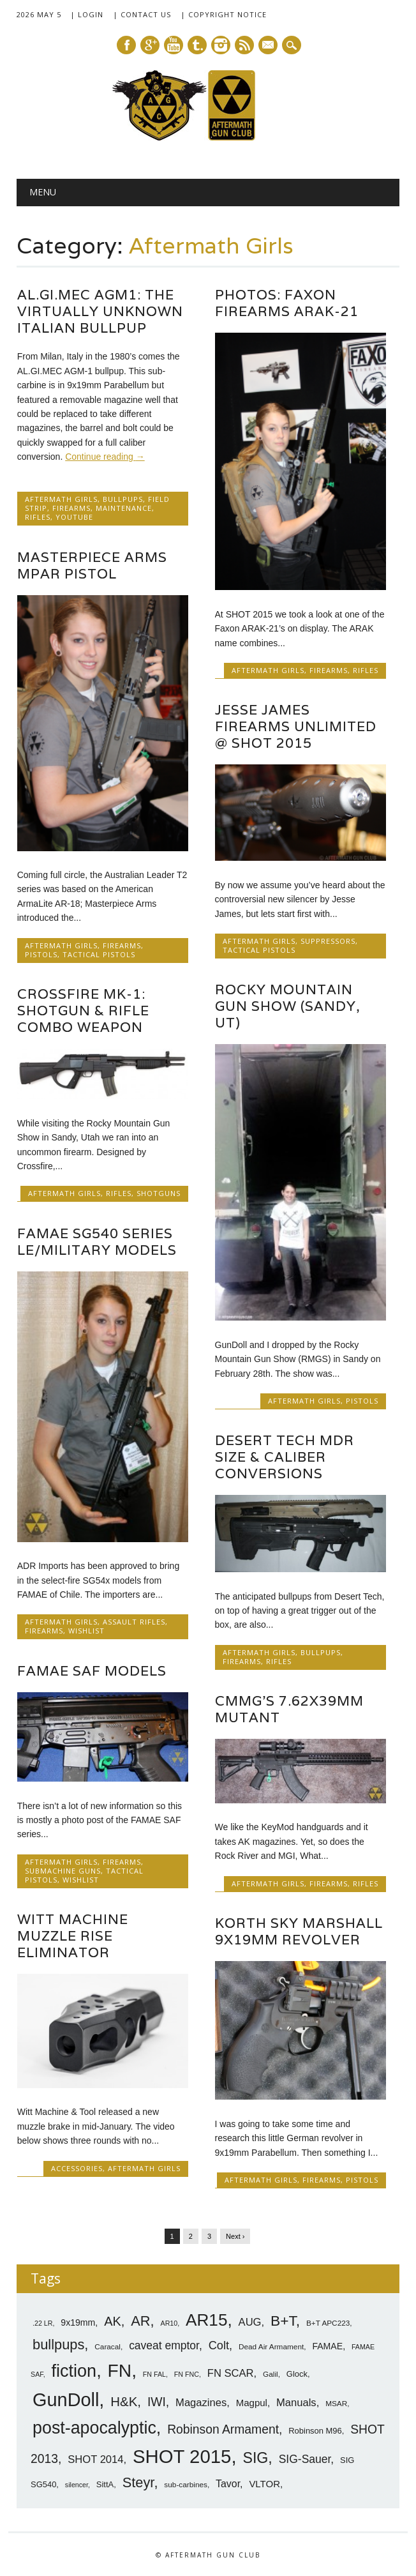 The image size is (416, 2576). Describe the element at coordinates (83, 1010) in the screenshot. I see `Crossfire MK-1: Shotgun & Rifle Combo Weapon` at that location.